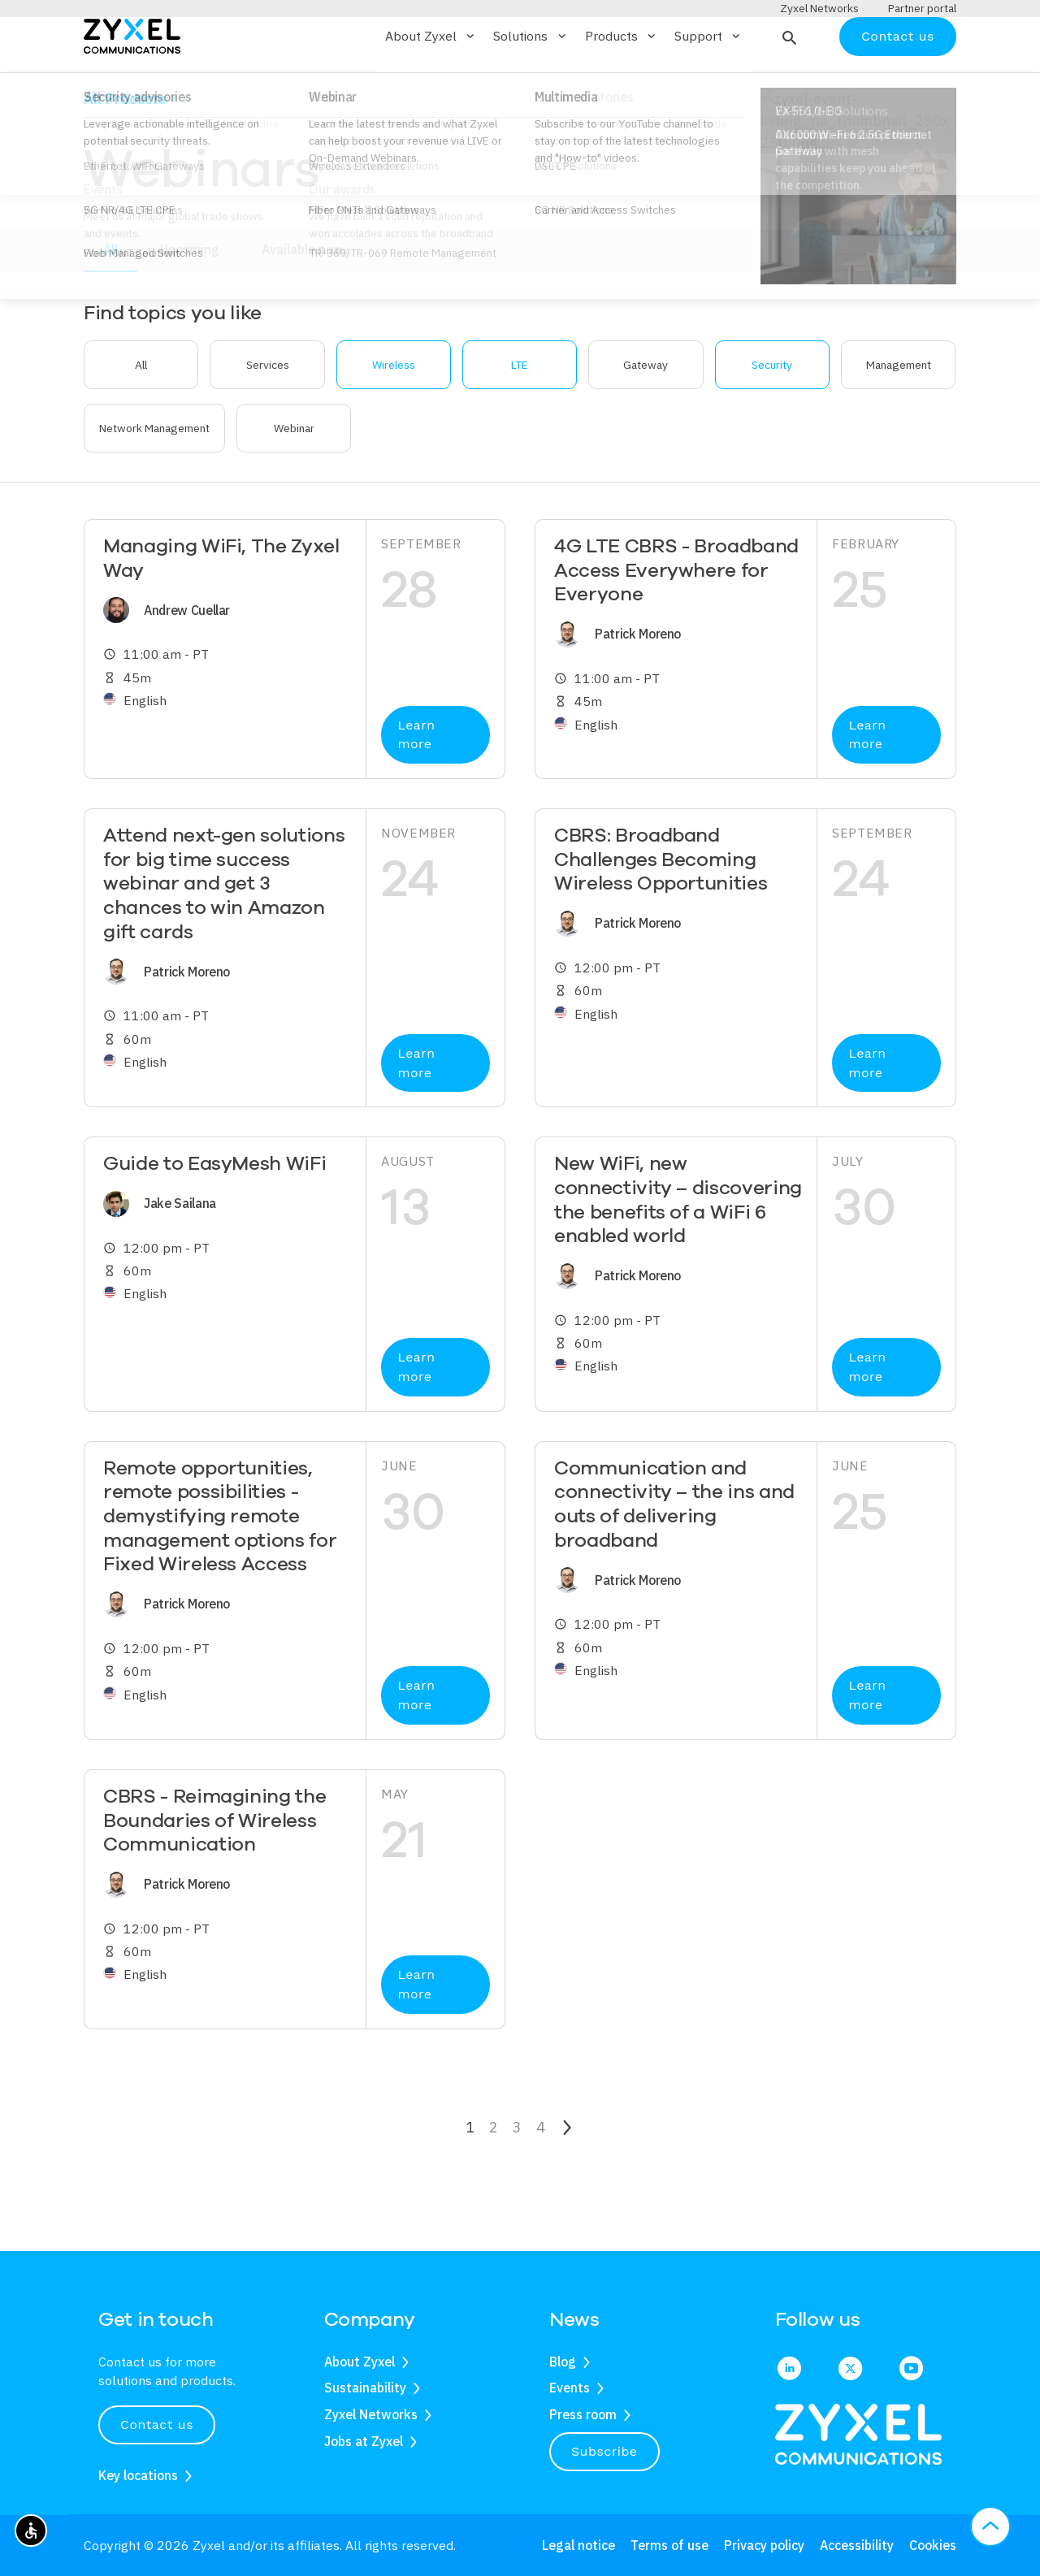  I want to click on About Zyxel, so click(359, 2361).